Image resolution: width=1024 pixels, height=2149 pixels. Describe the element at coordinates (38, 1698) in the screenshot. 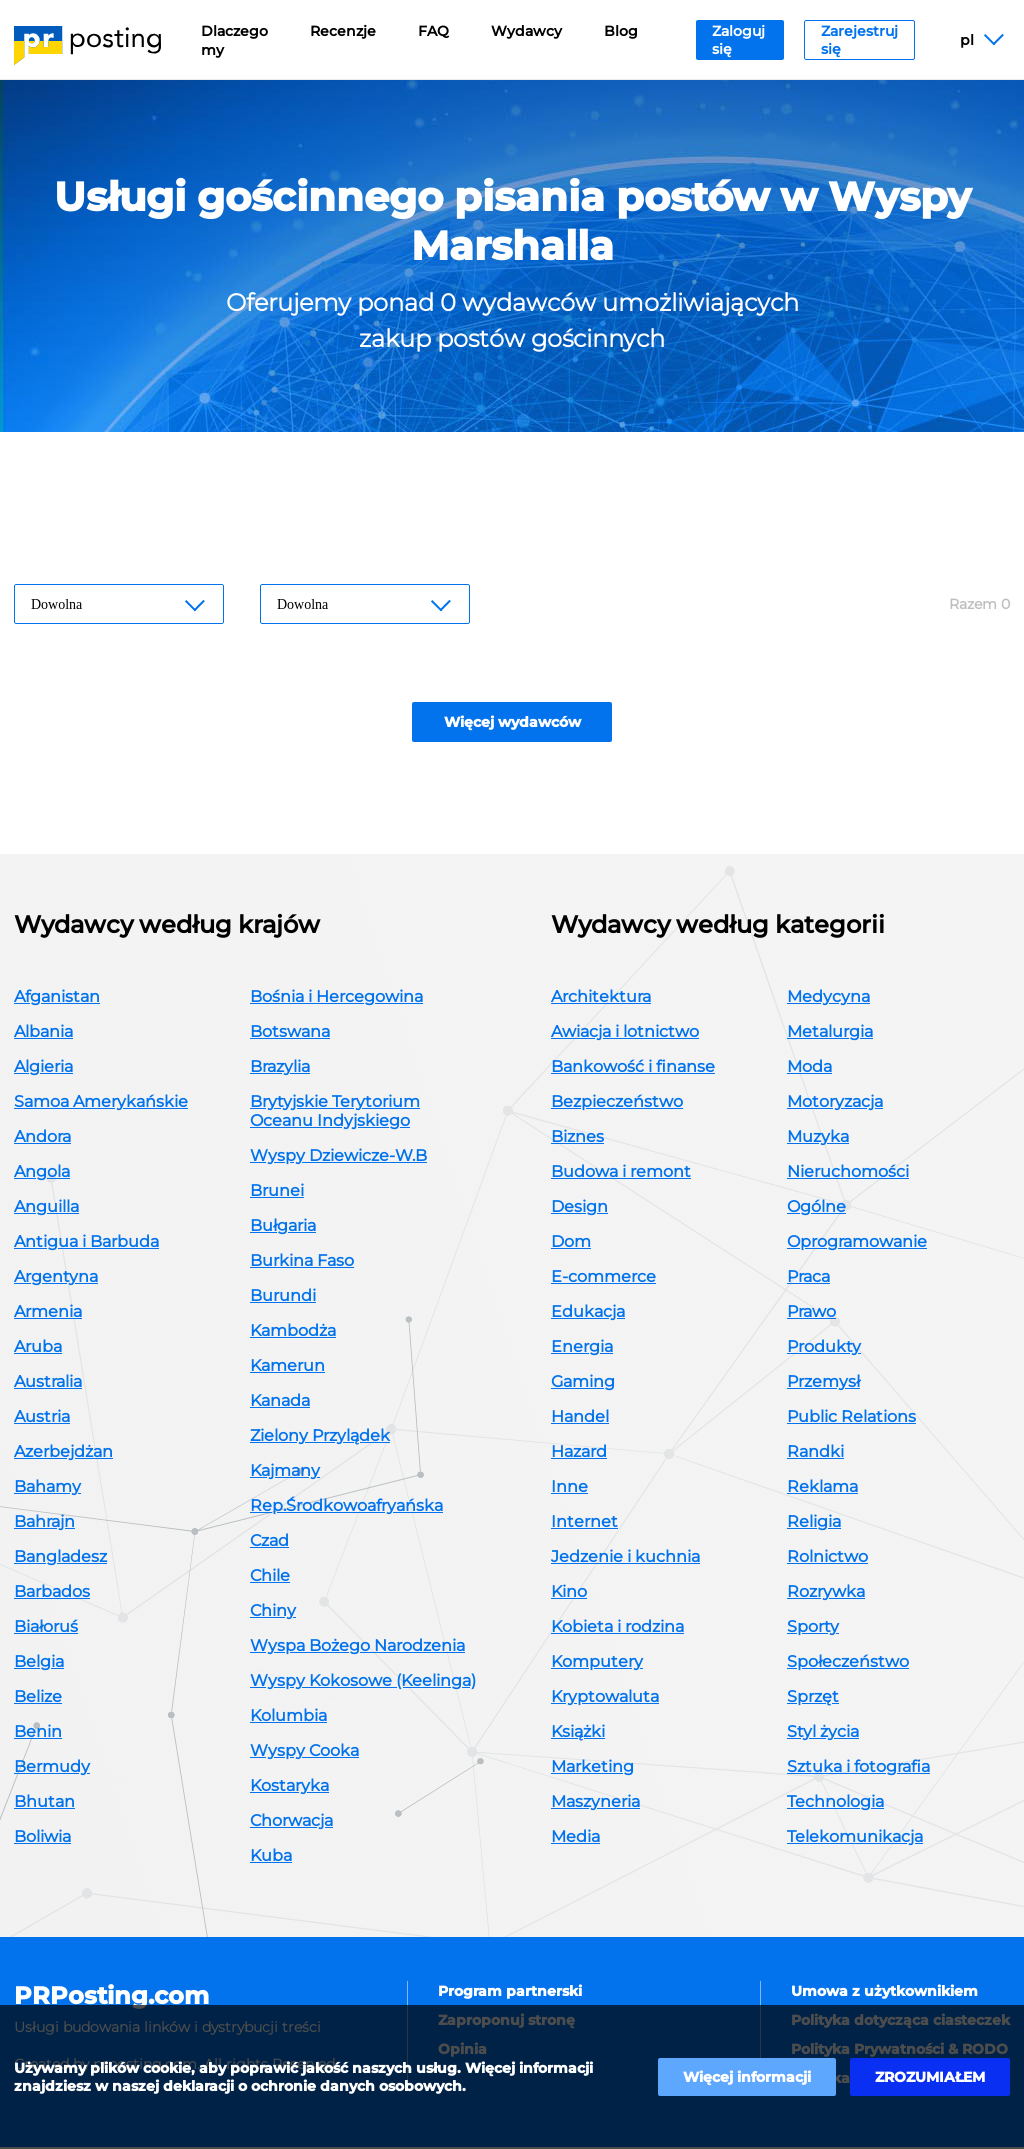

I see `Belize` at that location.